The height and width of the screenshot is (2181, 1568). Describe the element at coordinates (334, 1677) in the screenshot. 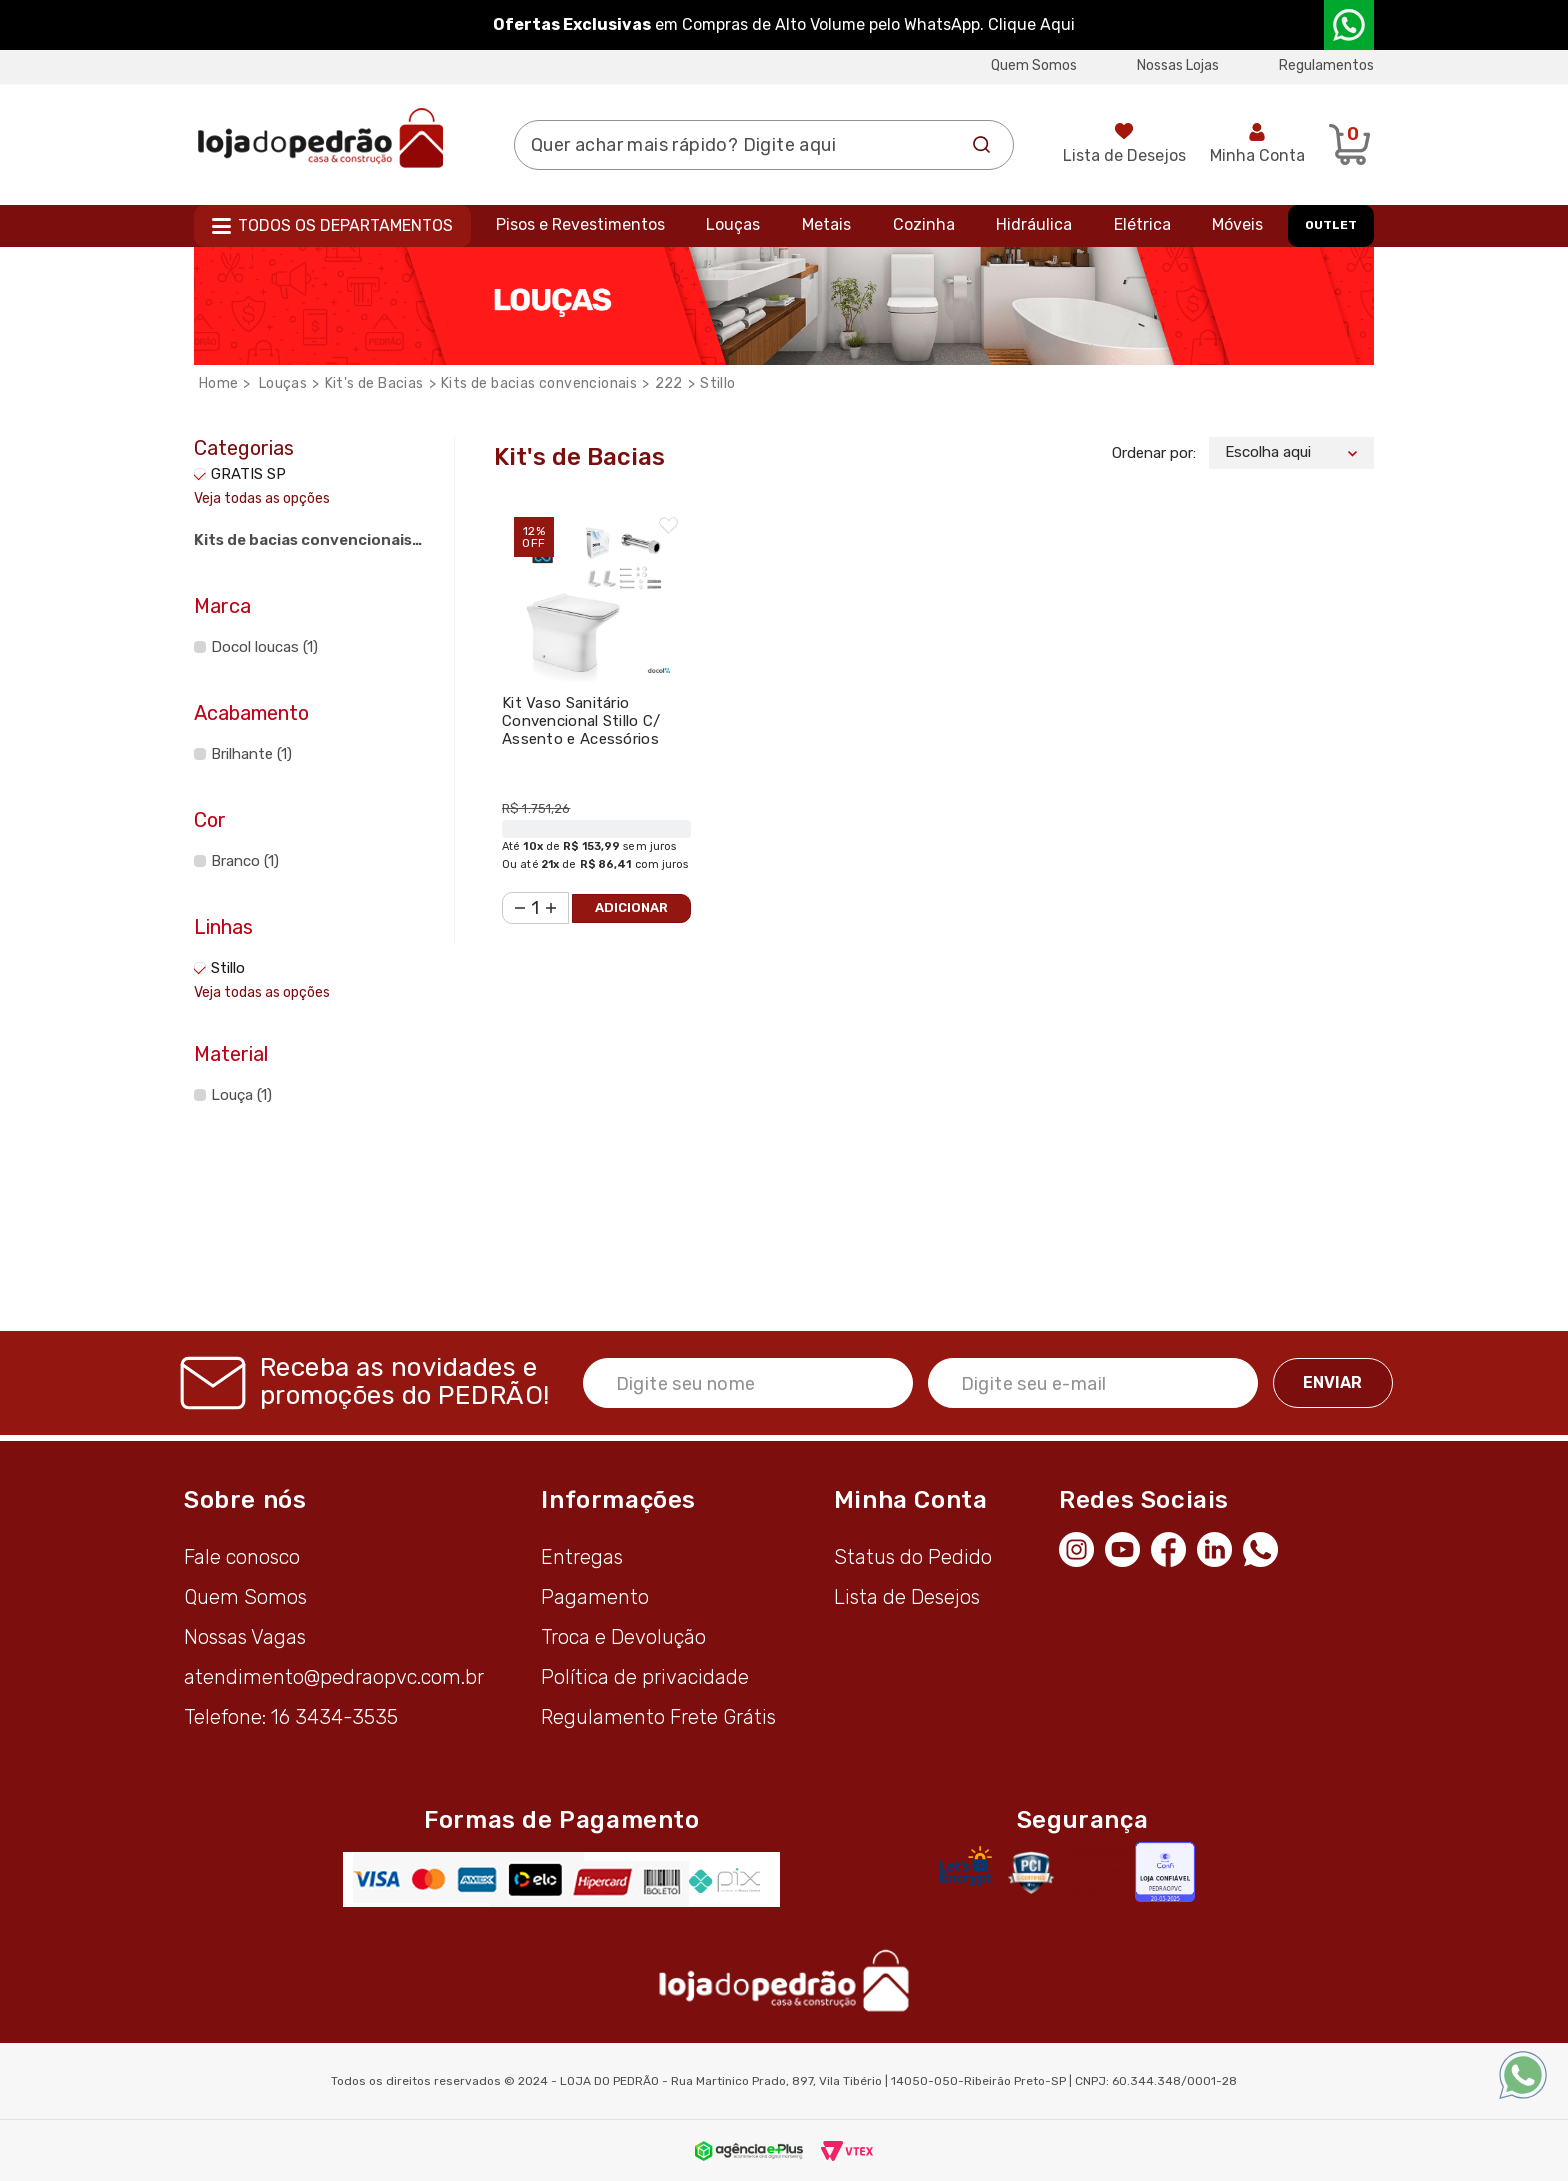

I see `atendimento@pedraopvc.com.br` at that location.